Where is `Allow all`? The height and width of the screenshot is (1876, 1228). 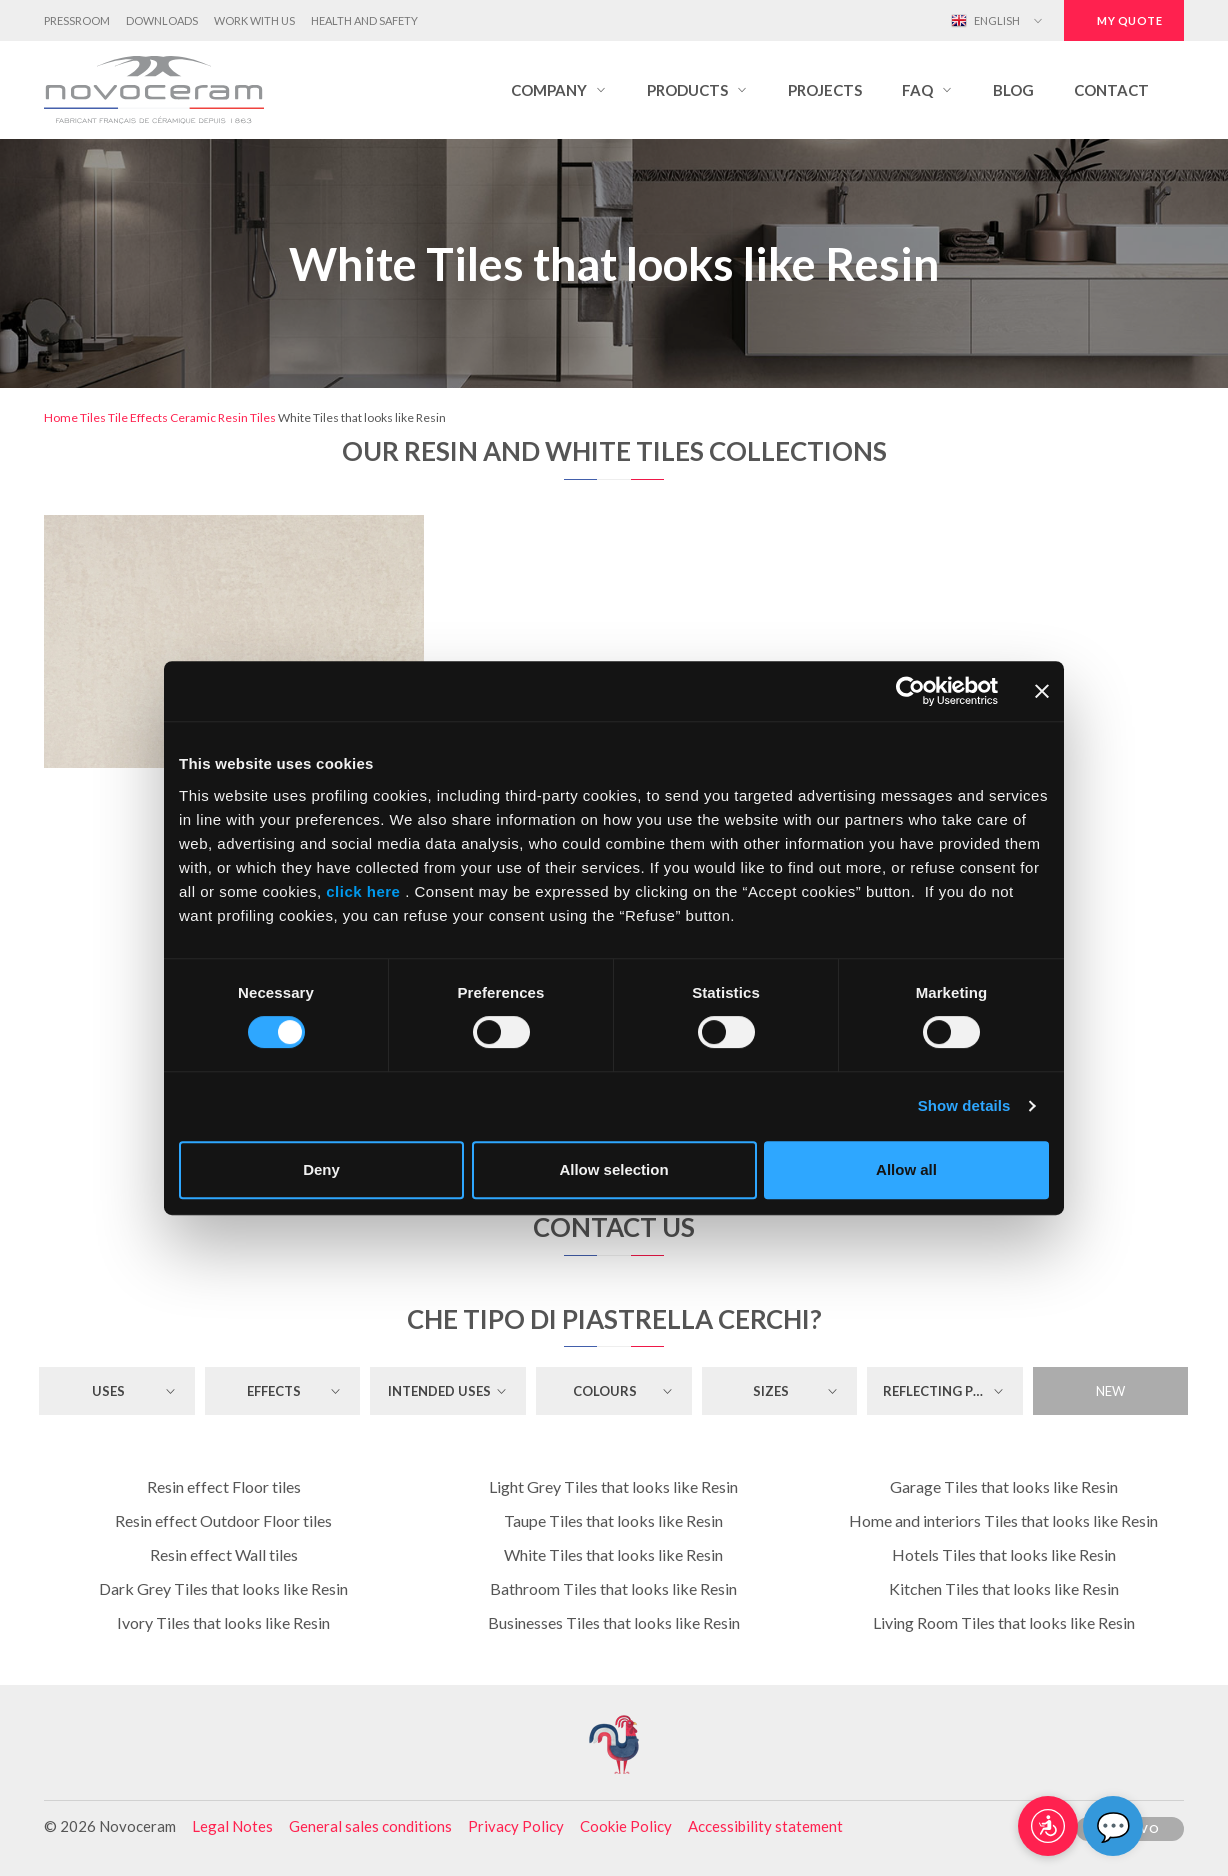
Allow all is located at coordinates (906, 1169).